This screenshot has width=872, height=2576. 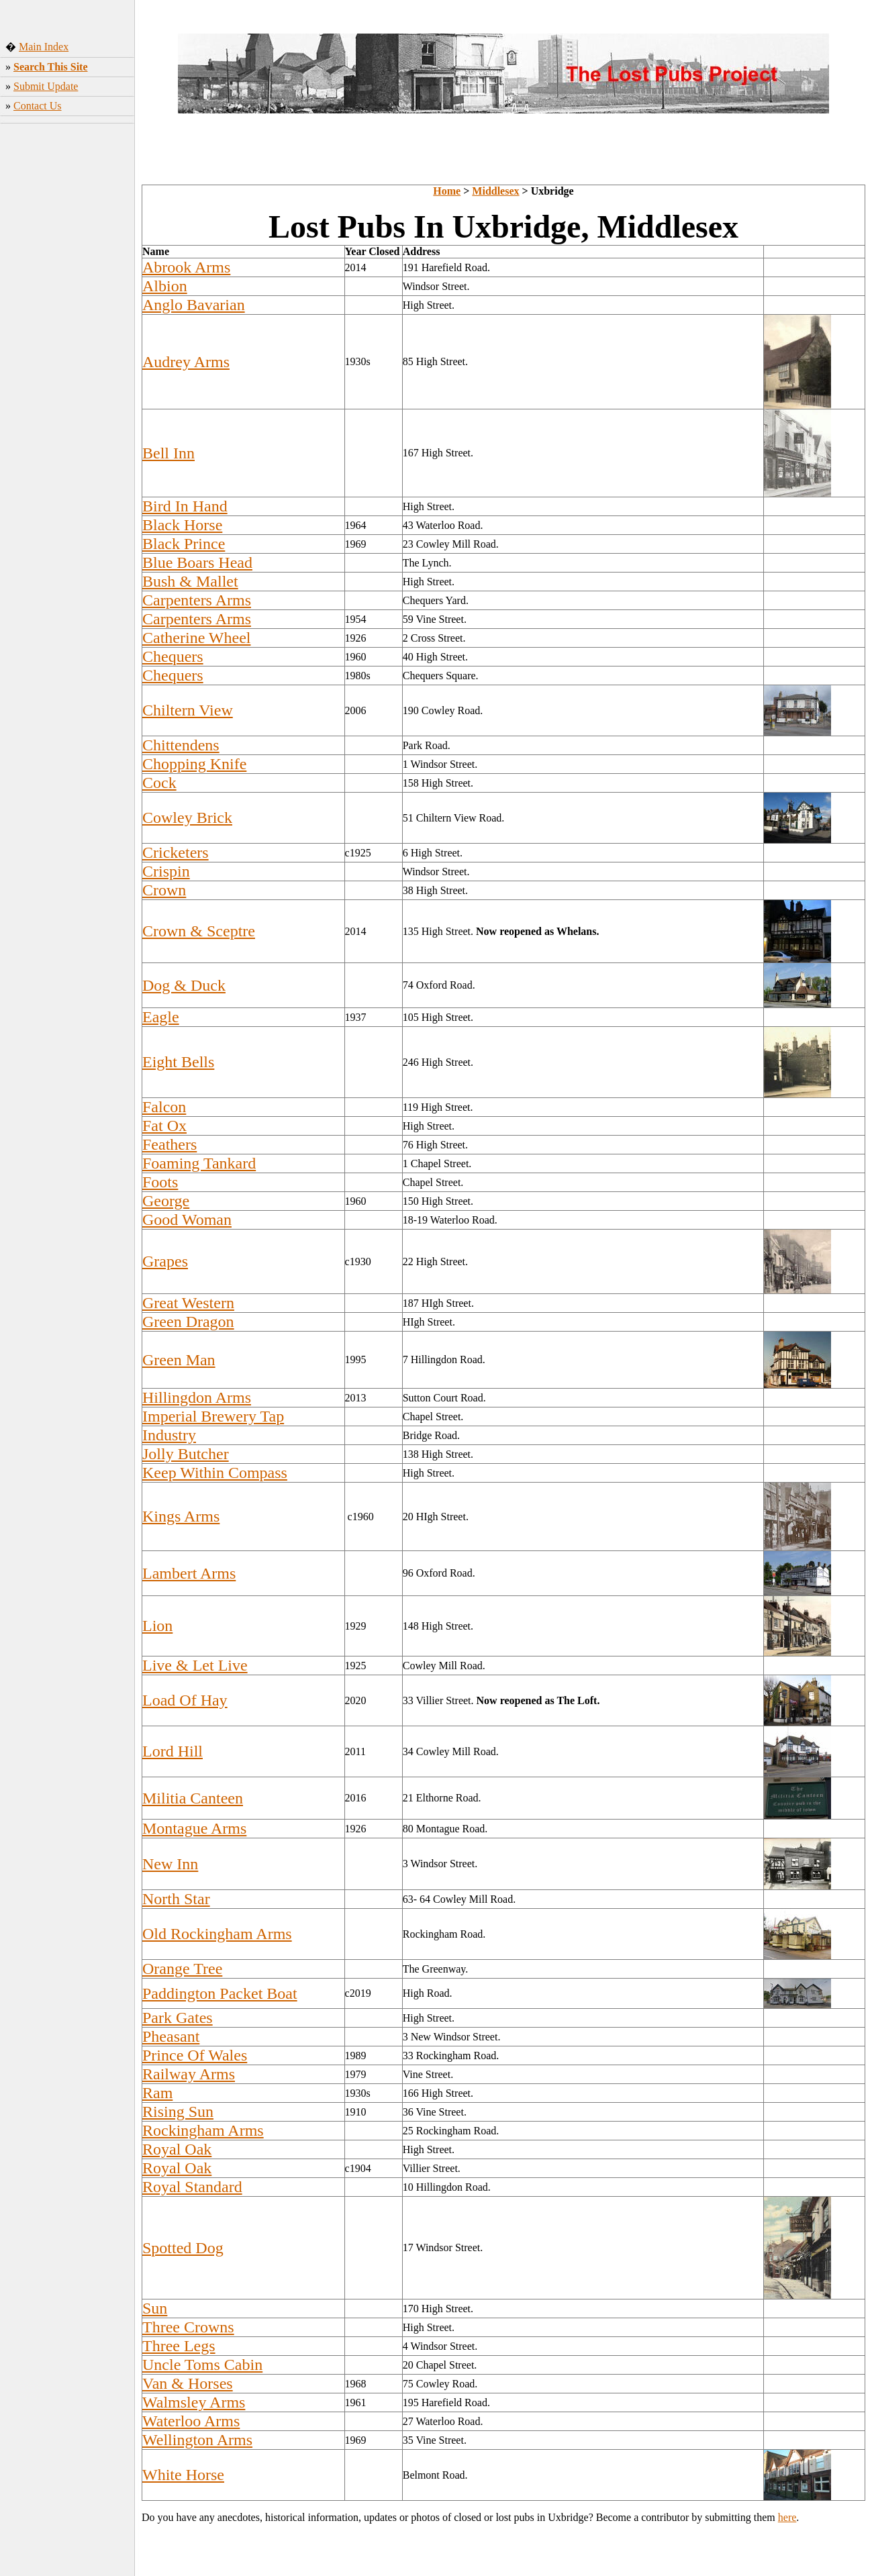 What do you see at coordinates (214, 1472) in the screenshot?
I see `Keep Within Compass` at bounding box center [214, 1472].